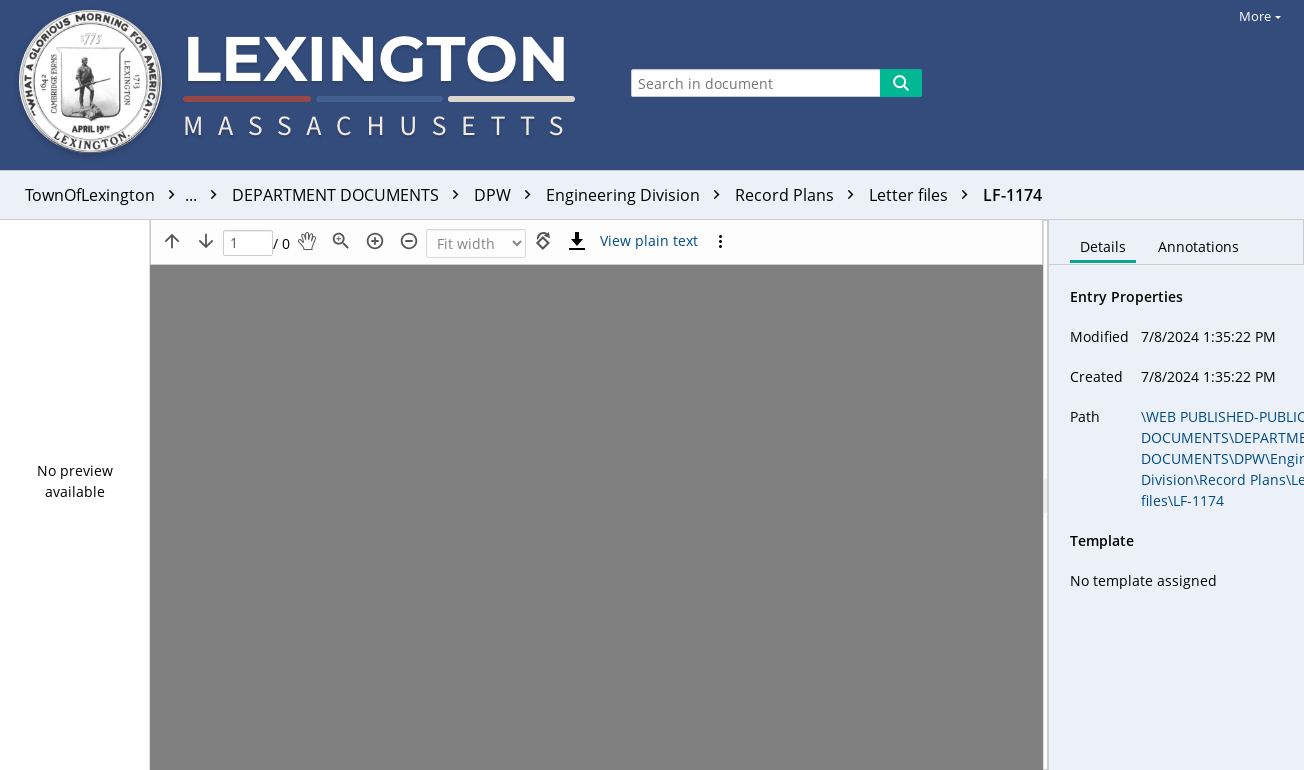 The image size is (1304, 770). Describe the element at coordinates (350, 195) in the screenshot. I see `DEPARTMENT DOCUMENTS` at that location.